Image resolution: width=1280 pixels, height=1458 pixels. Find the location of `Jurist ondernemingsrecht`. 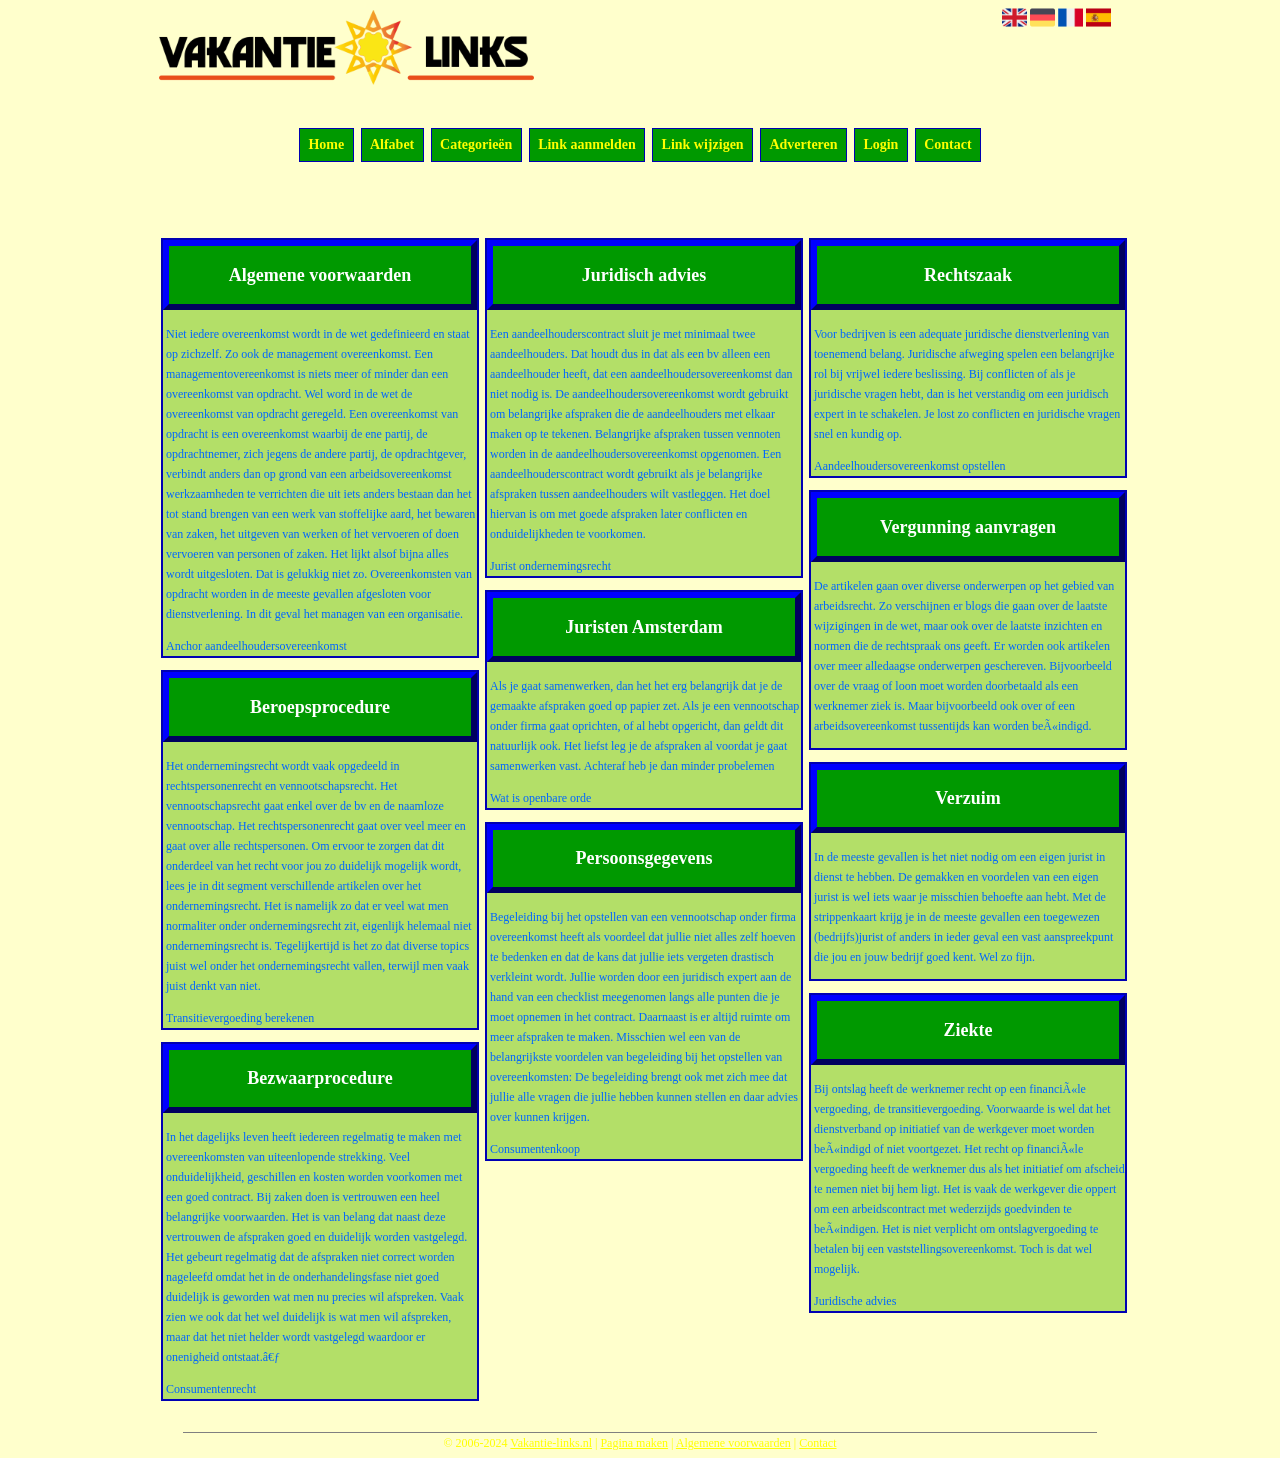

Jurist ondernemingsrecht is located at coordinates (550, 566).